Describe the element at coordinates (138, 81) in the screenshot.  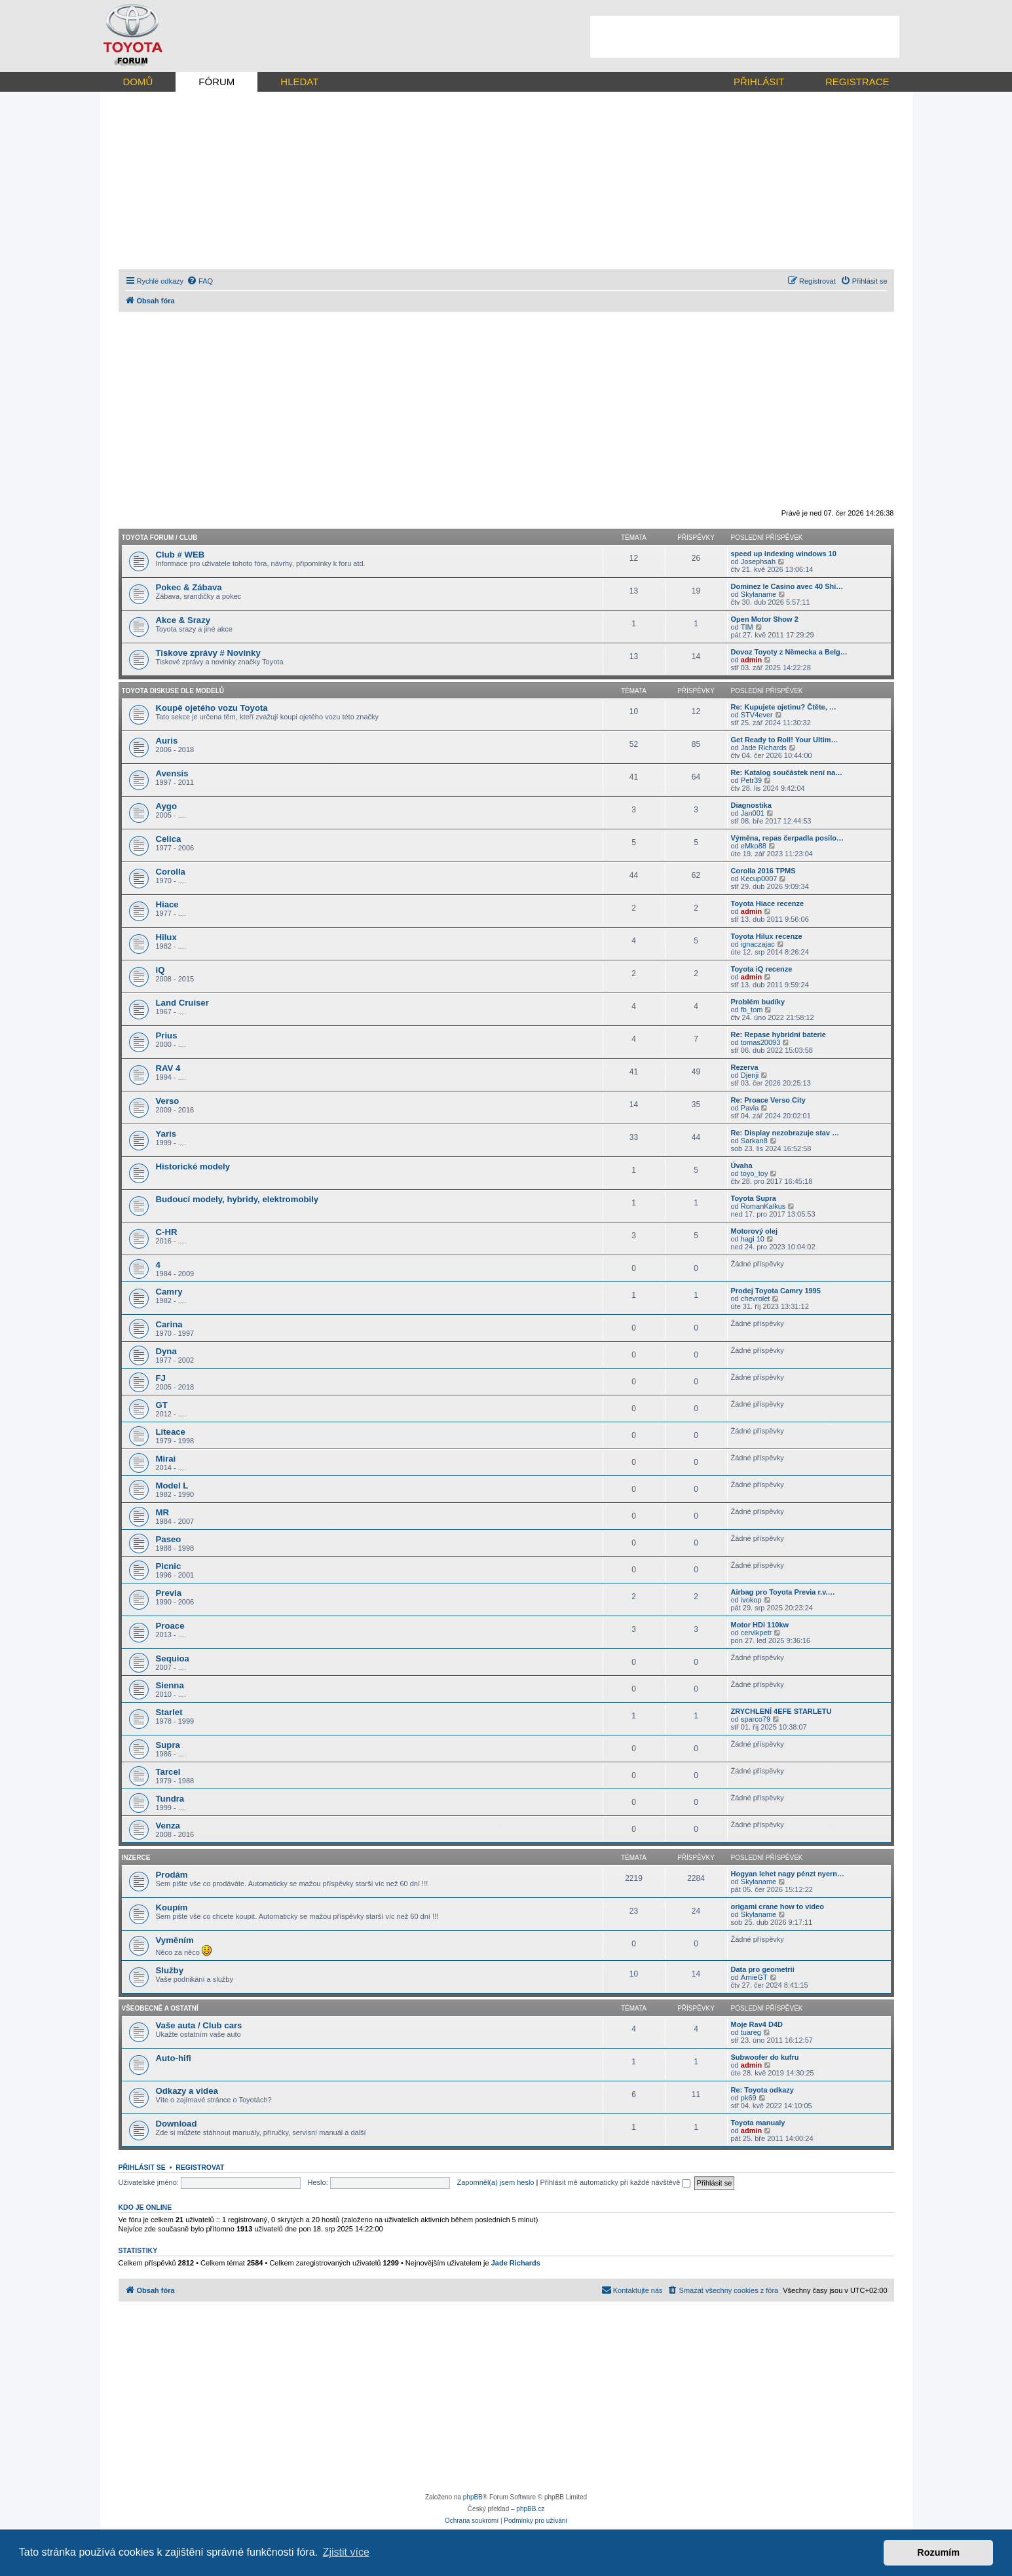
I see `DOMŮ` at that location.